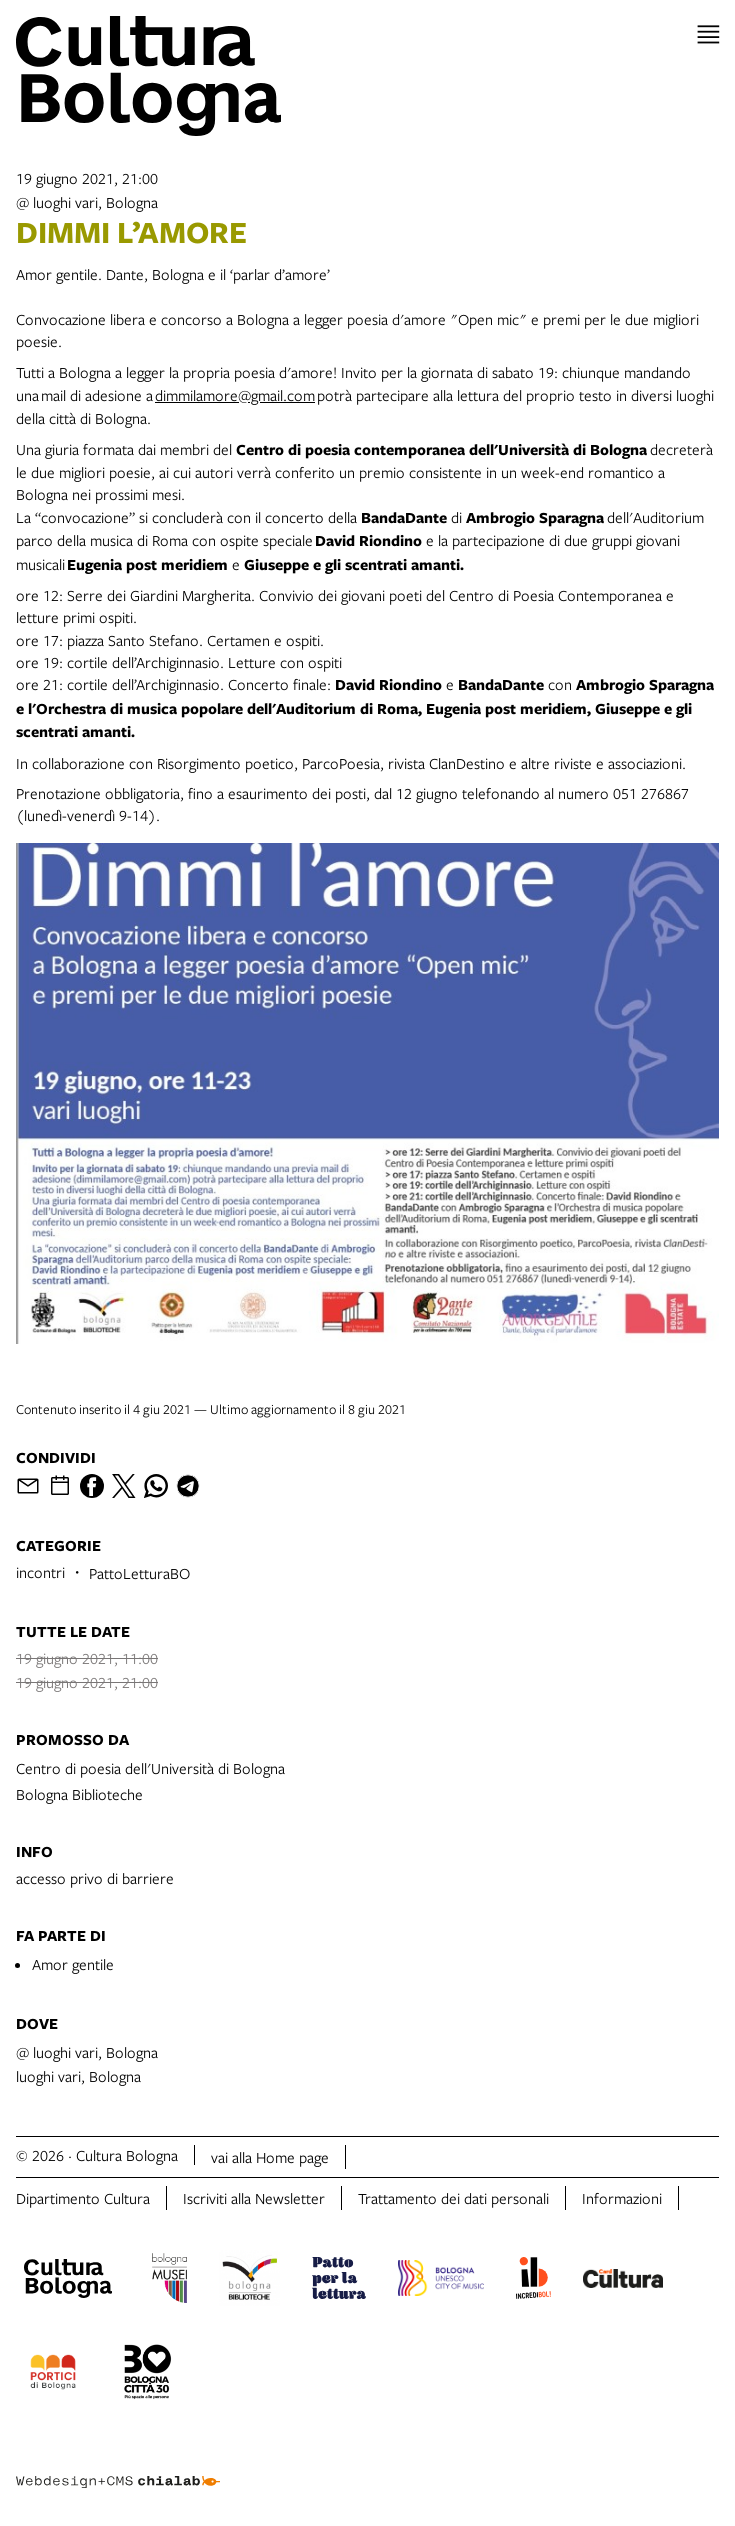 The width and height of the screenshot is (735, 2526). I want to click on dimmilamore@gmail.com, so click(235, 395).